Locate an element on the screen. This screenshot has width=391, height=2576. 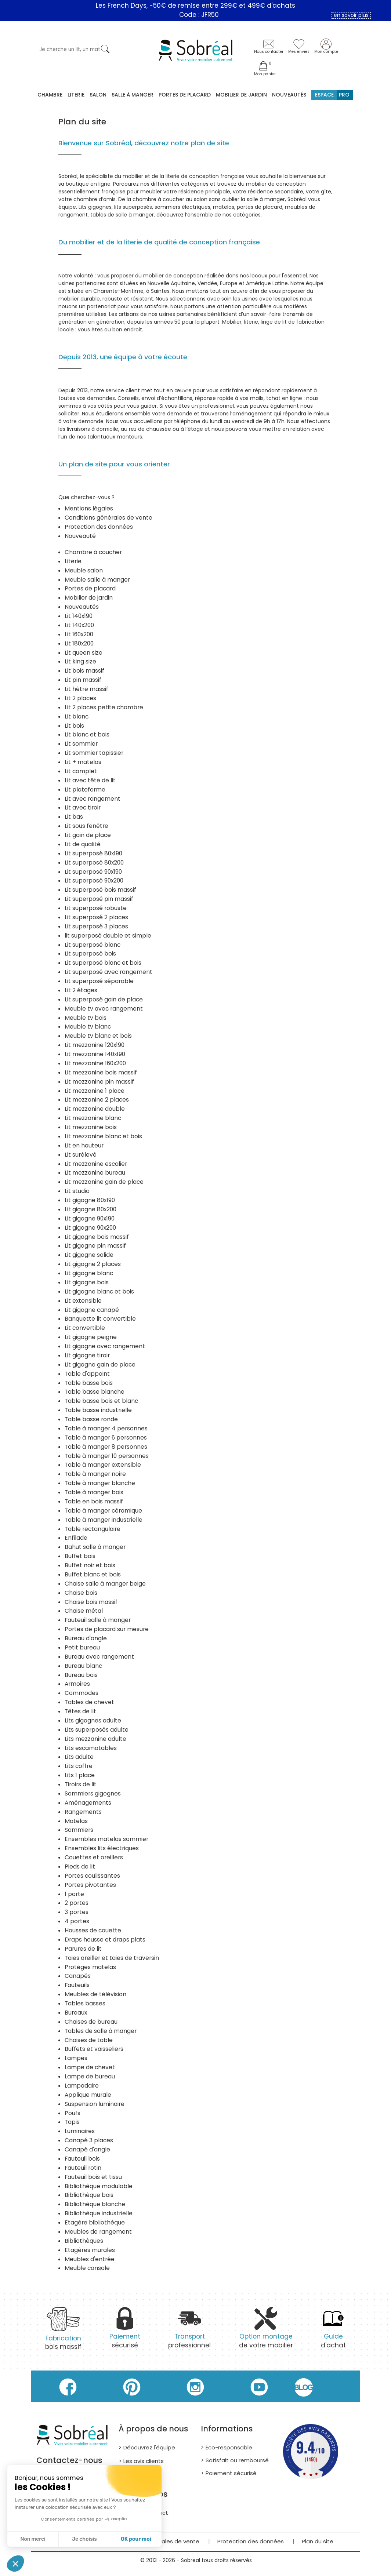
Chaises de table is located at coordinates (89, 2040).